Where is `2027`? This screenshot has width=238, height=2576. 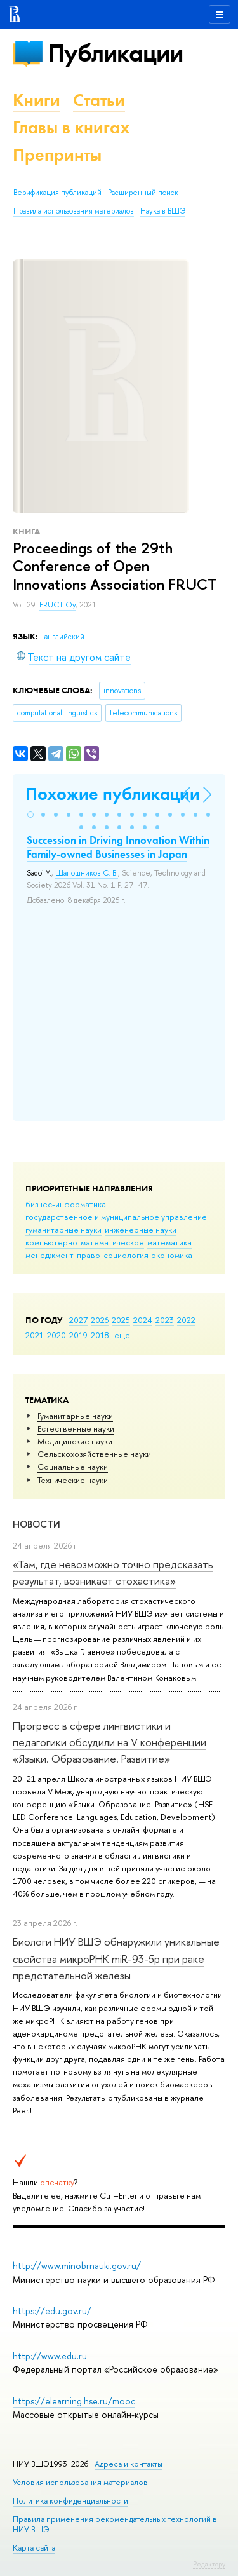 2027 is located at coordinates (78, 1319).